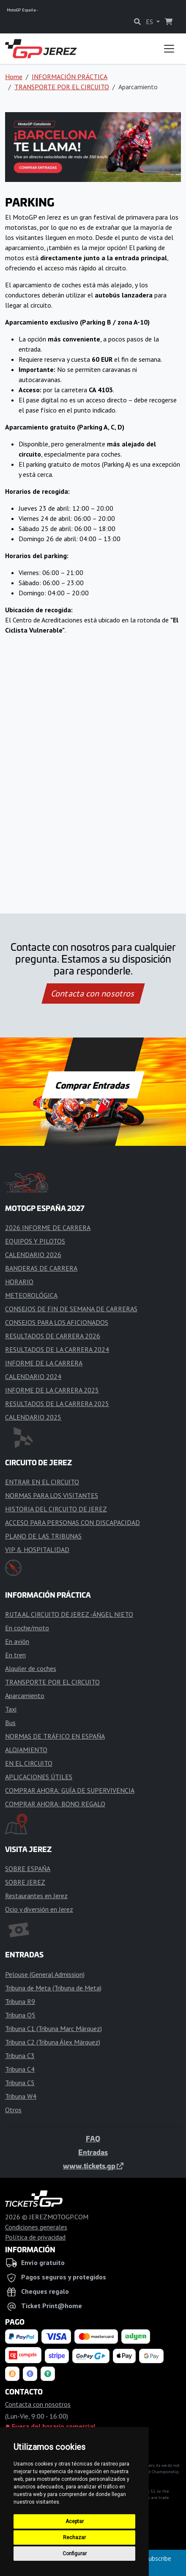  Describe the element at coordinates (74, 2537) in the screenshot. I see `Rechazar [button]` at that location.